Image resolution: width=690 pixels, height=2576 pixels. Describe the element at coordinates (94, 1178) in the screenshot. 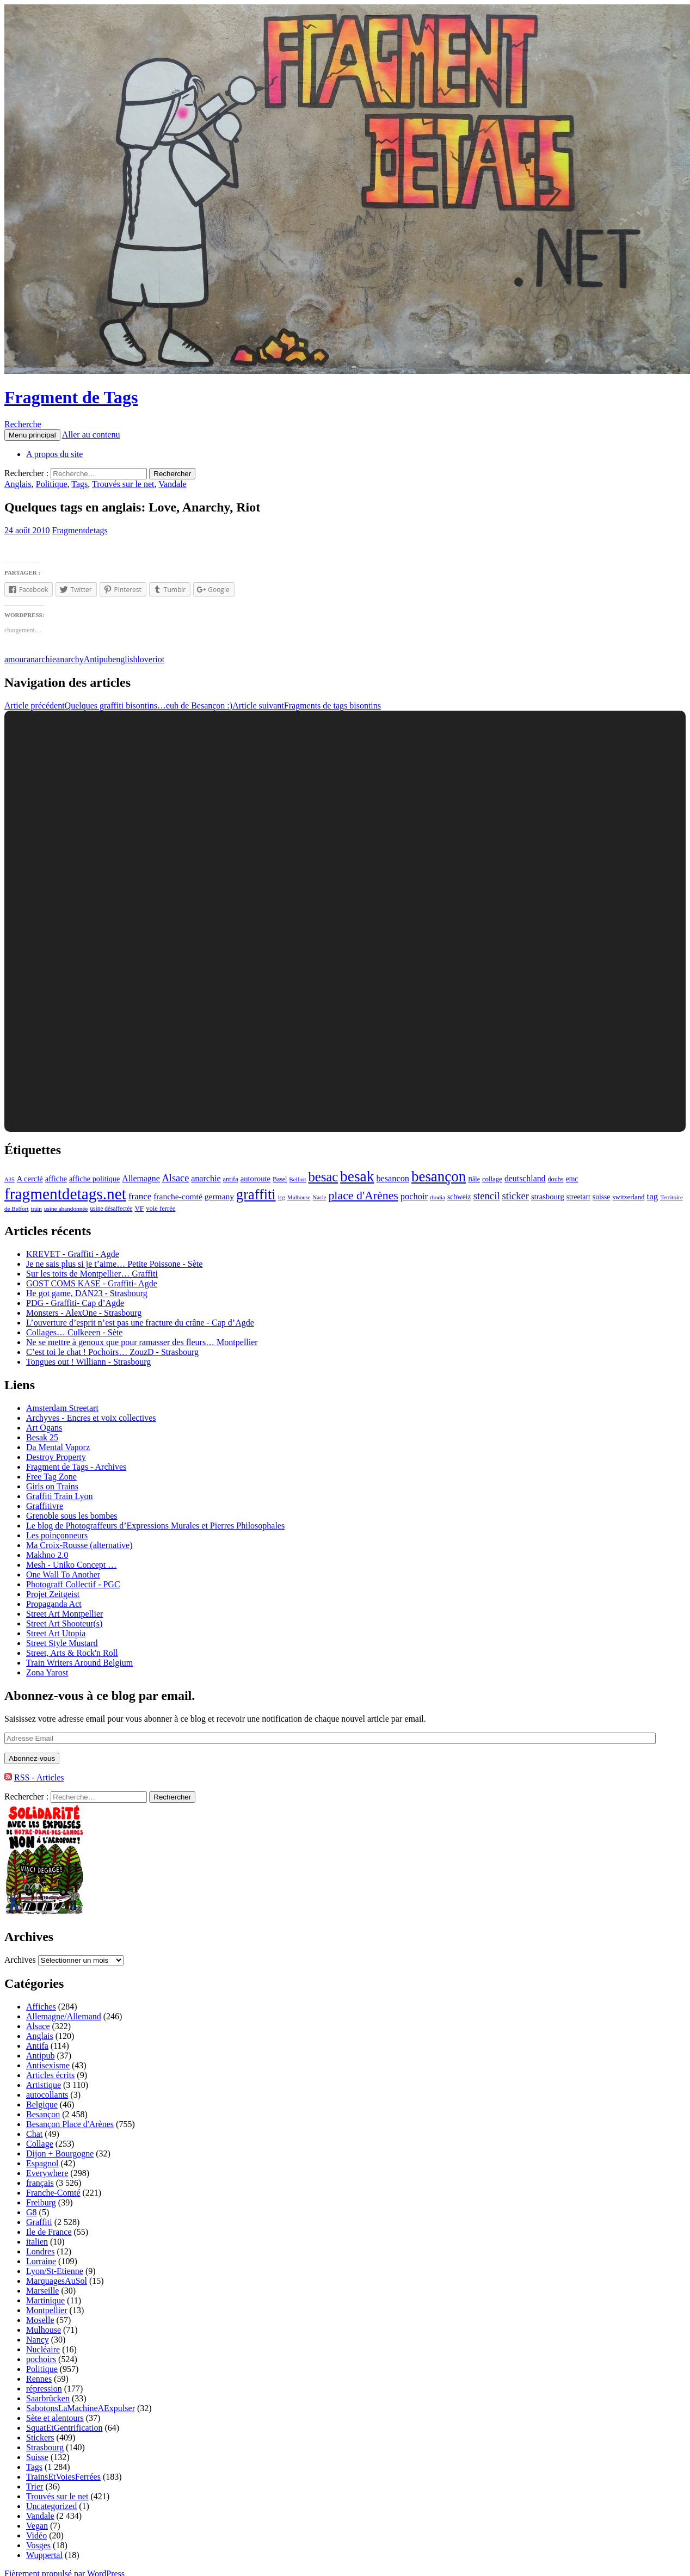

I see `affiche politique [affiche politique (144 éléments)]` at that location.